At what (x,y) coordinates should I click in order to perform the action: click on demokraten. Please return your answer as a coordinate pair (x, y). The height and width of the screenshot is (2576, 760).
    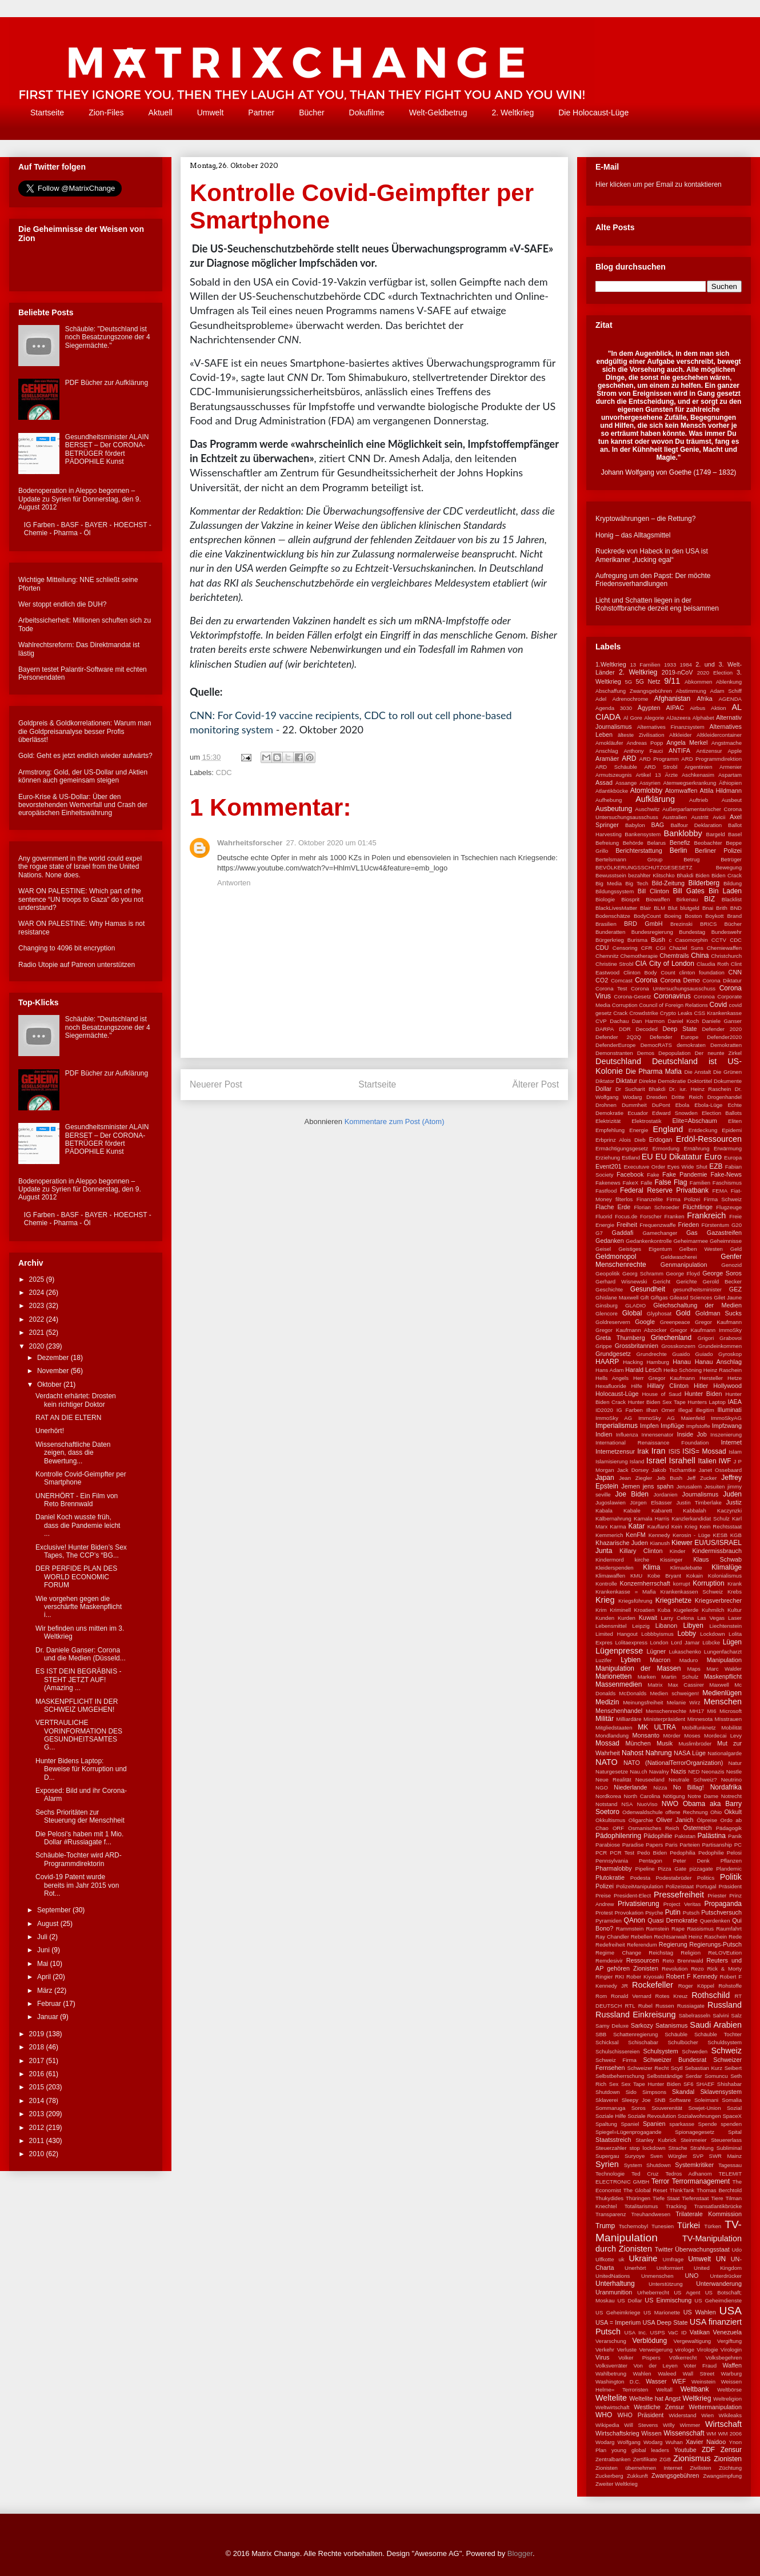
    Looking at the image, I should click on (691, 1045).